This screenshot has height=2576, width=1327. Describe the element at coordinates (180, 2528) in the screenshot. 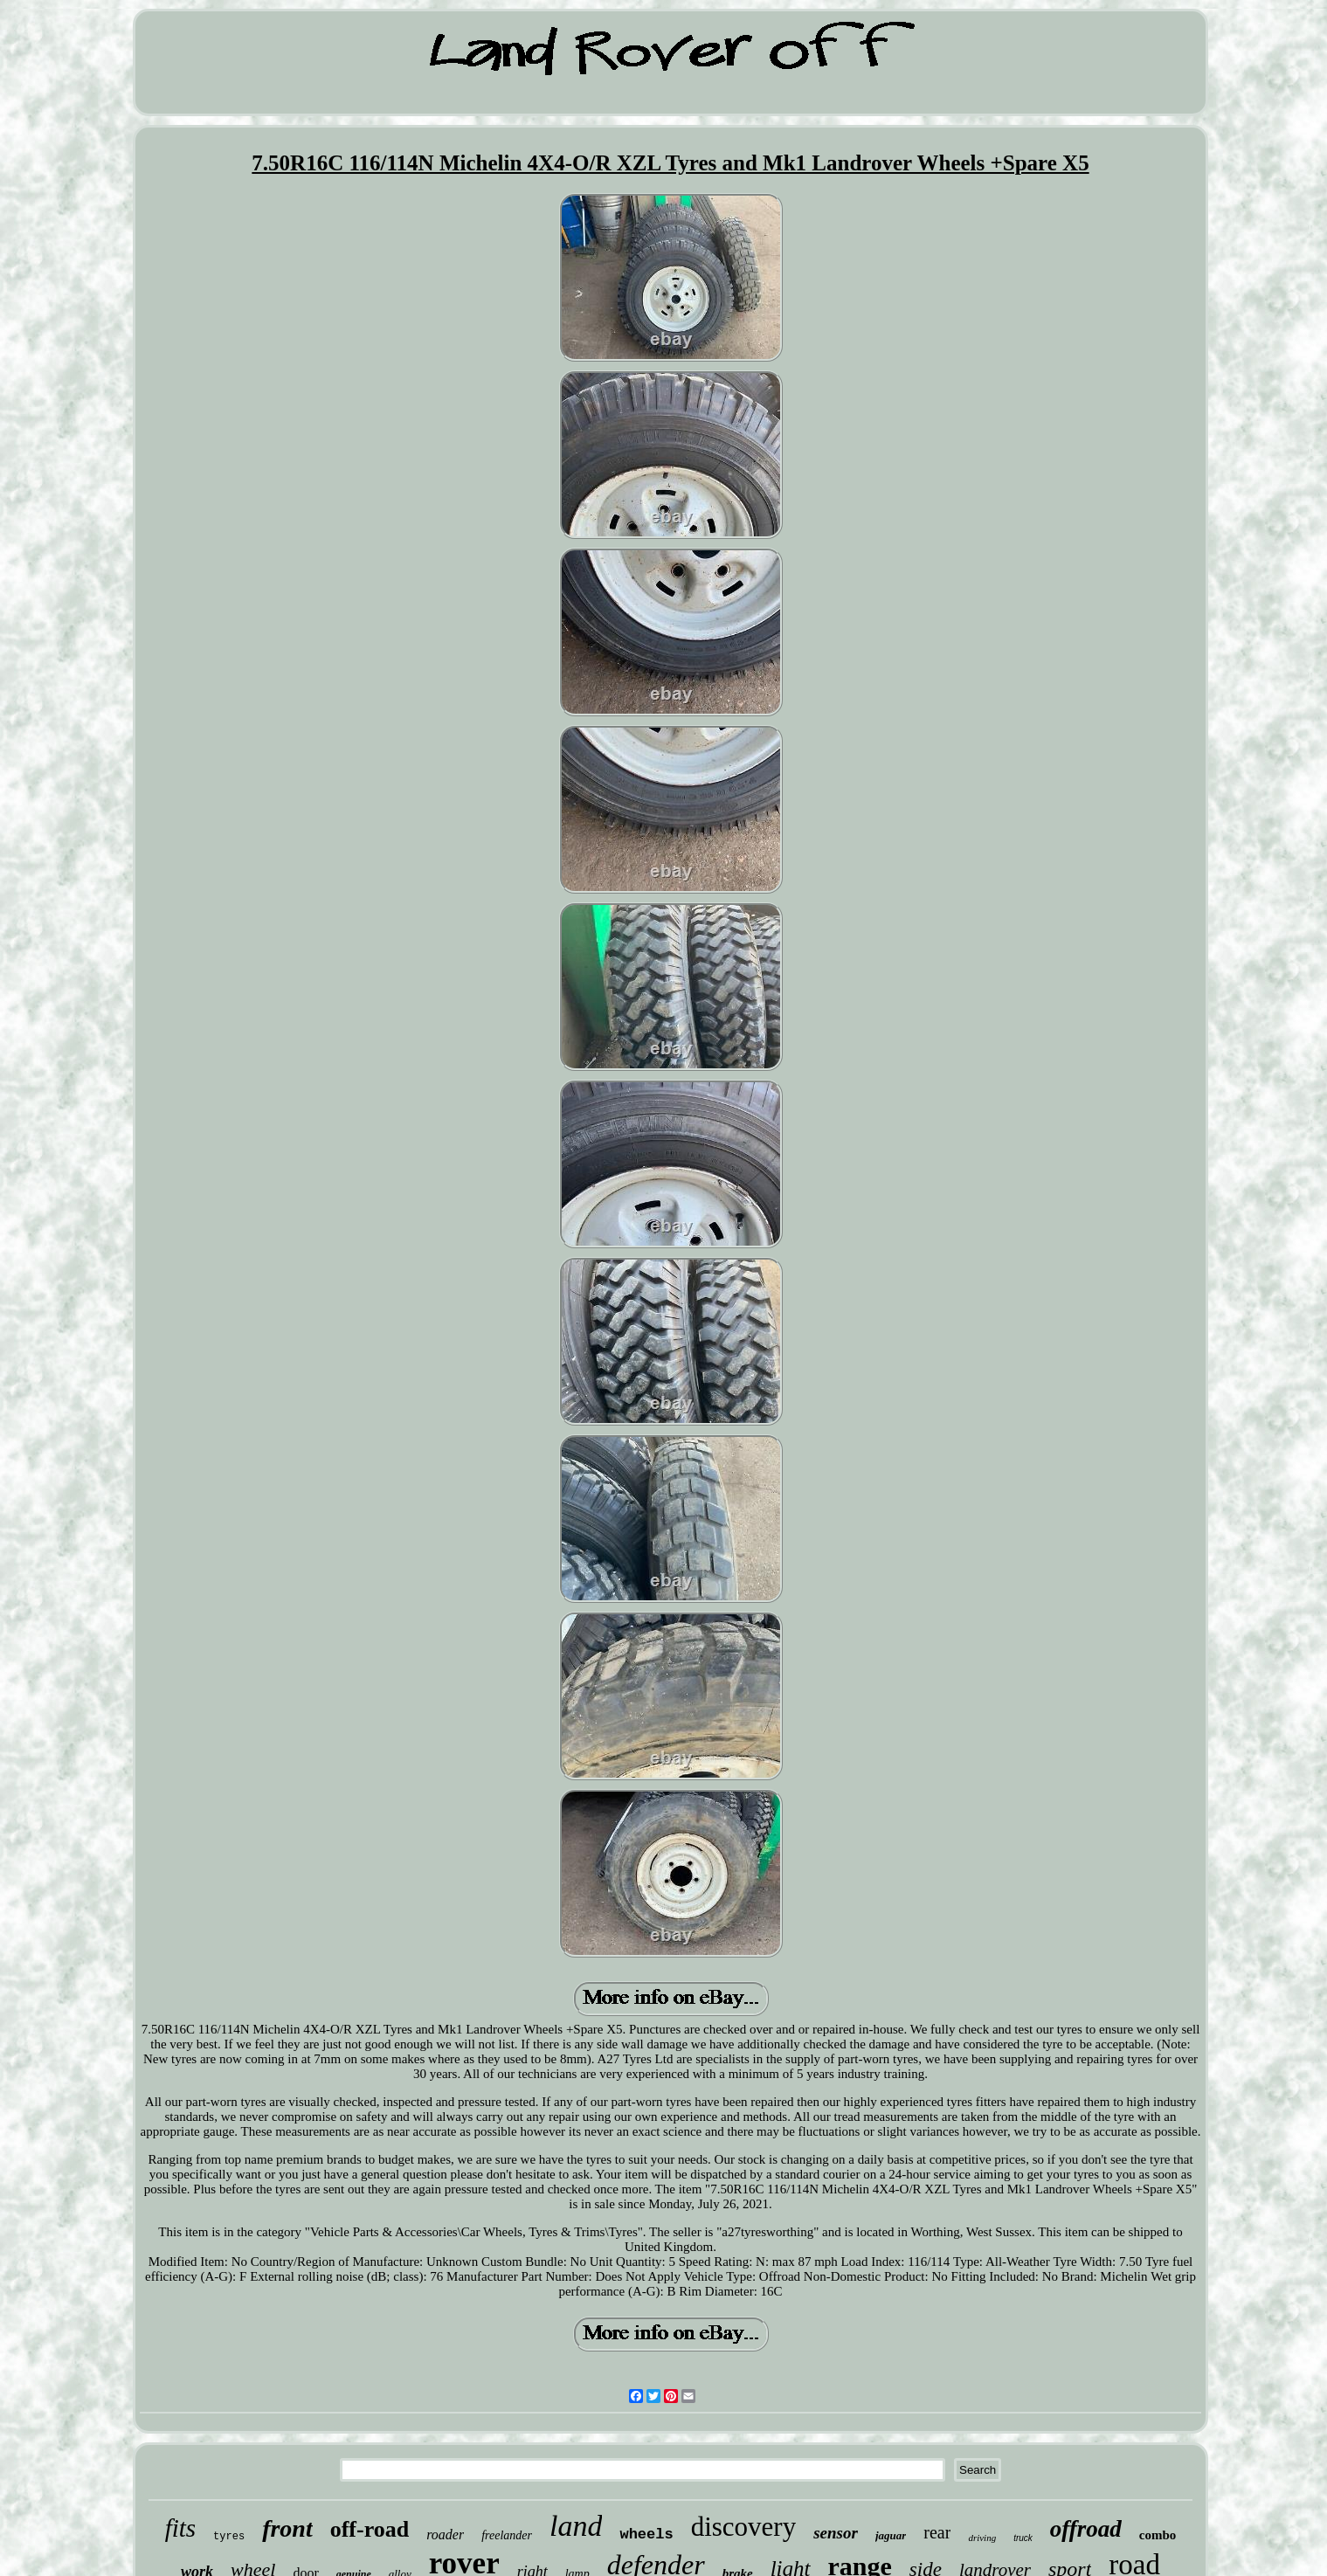

I see `fits` at that location.